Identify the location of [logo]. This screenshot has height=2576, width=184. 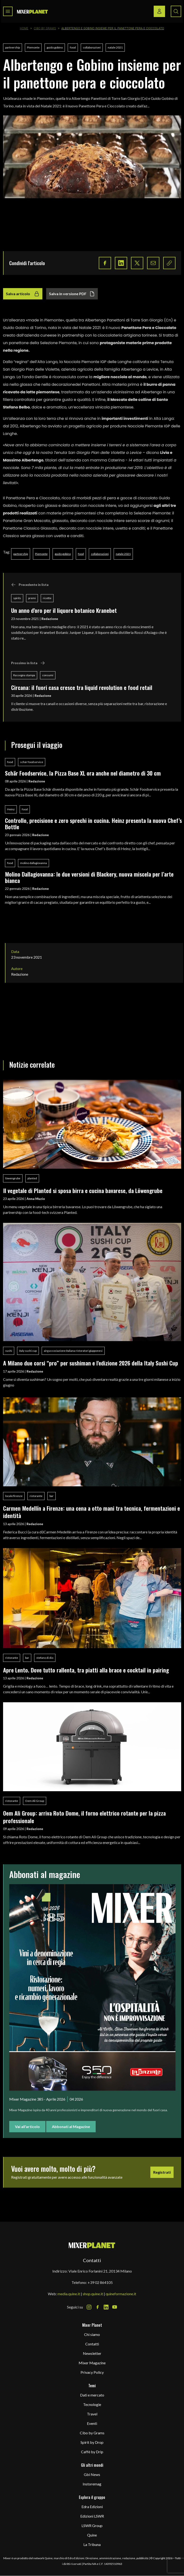
(32, 11).